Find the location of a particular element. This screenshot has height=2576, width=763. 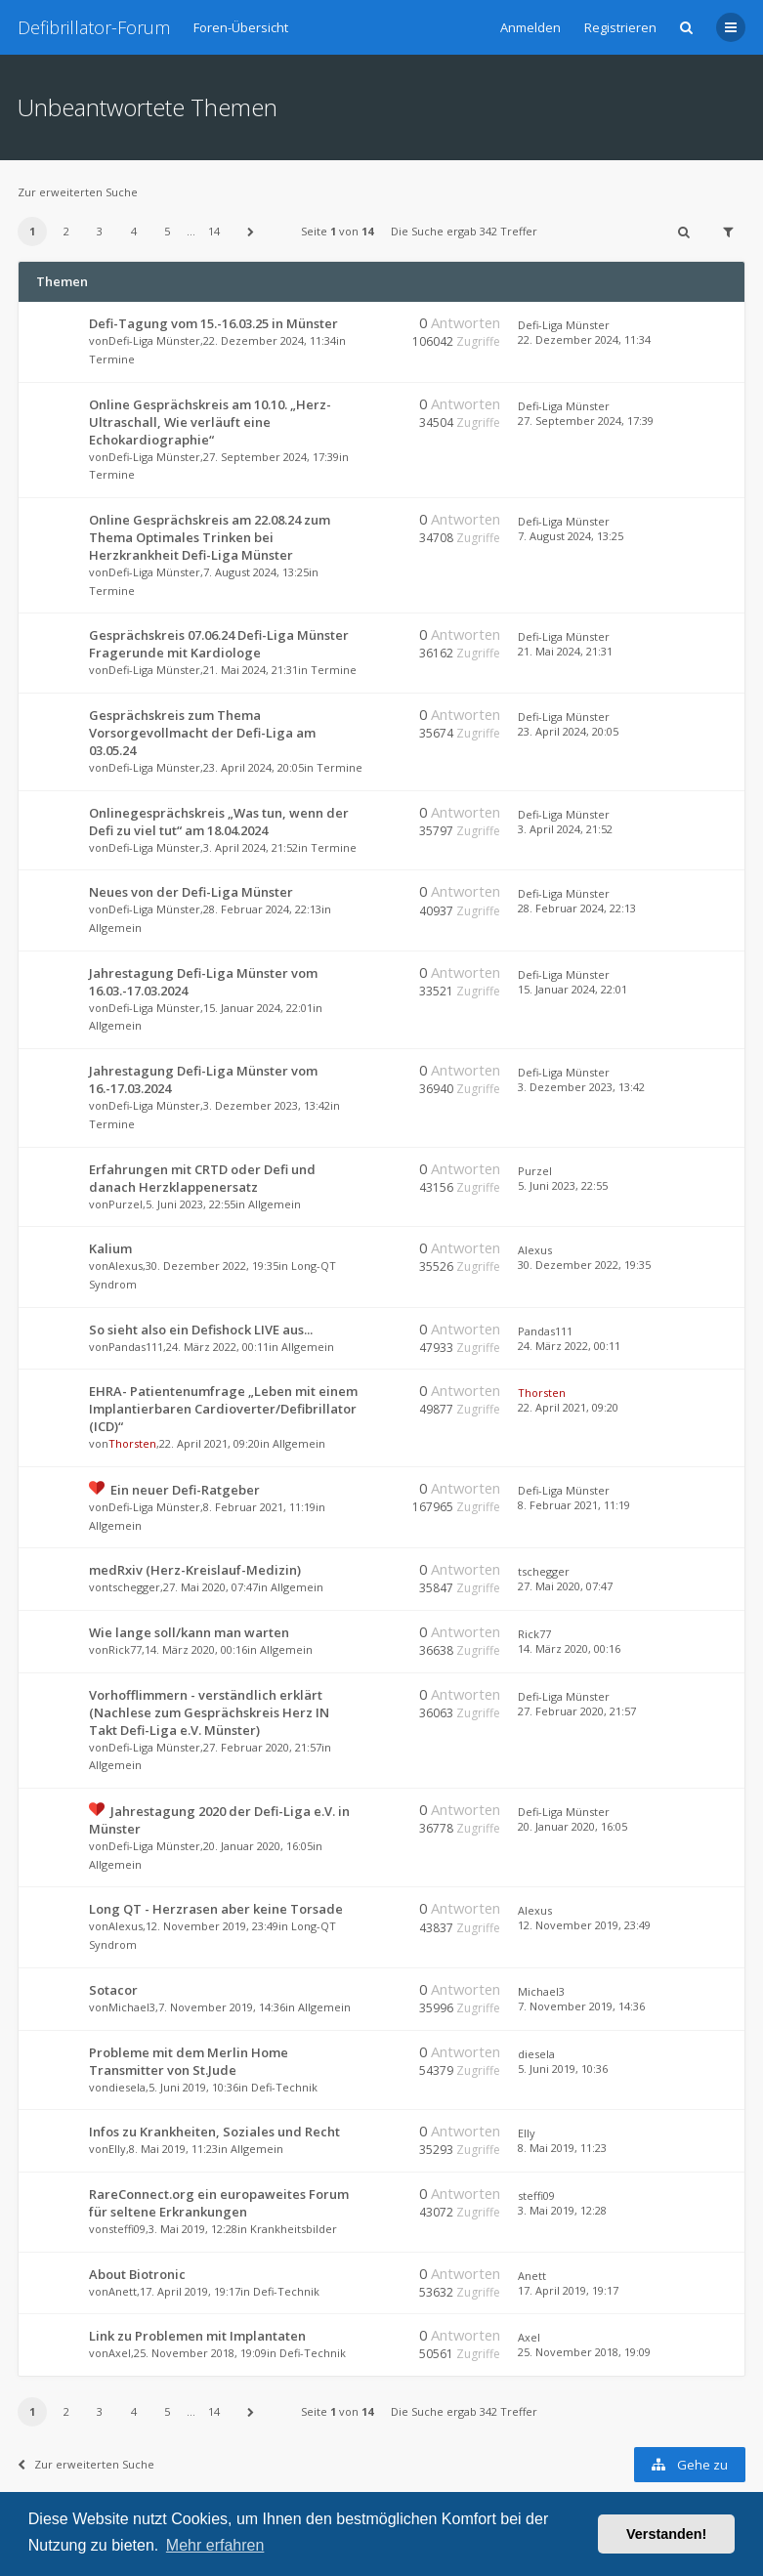

RareConnect.org ein europaweites Forum für seltene Erkrankungen is located at coordinates (219, 2202).